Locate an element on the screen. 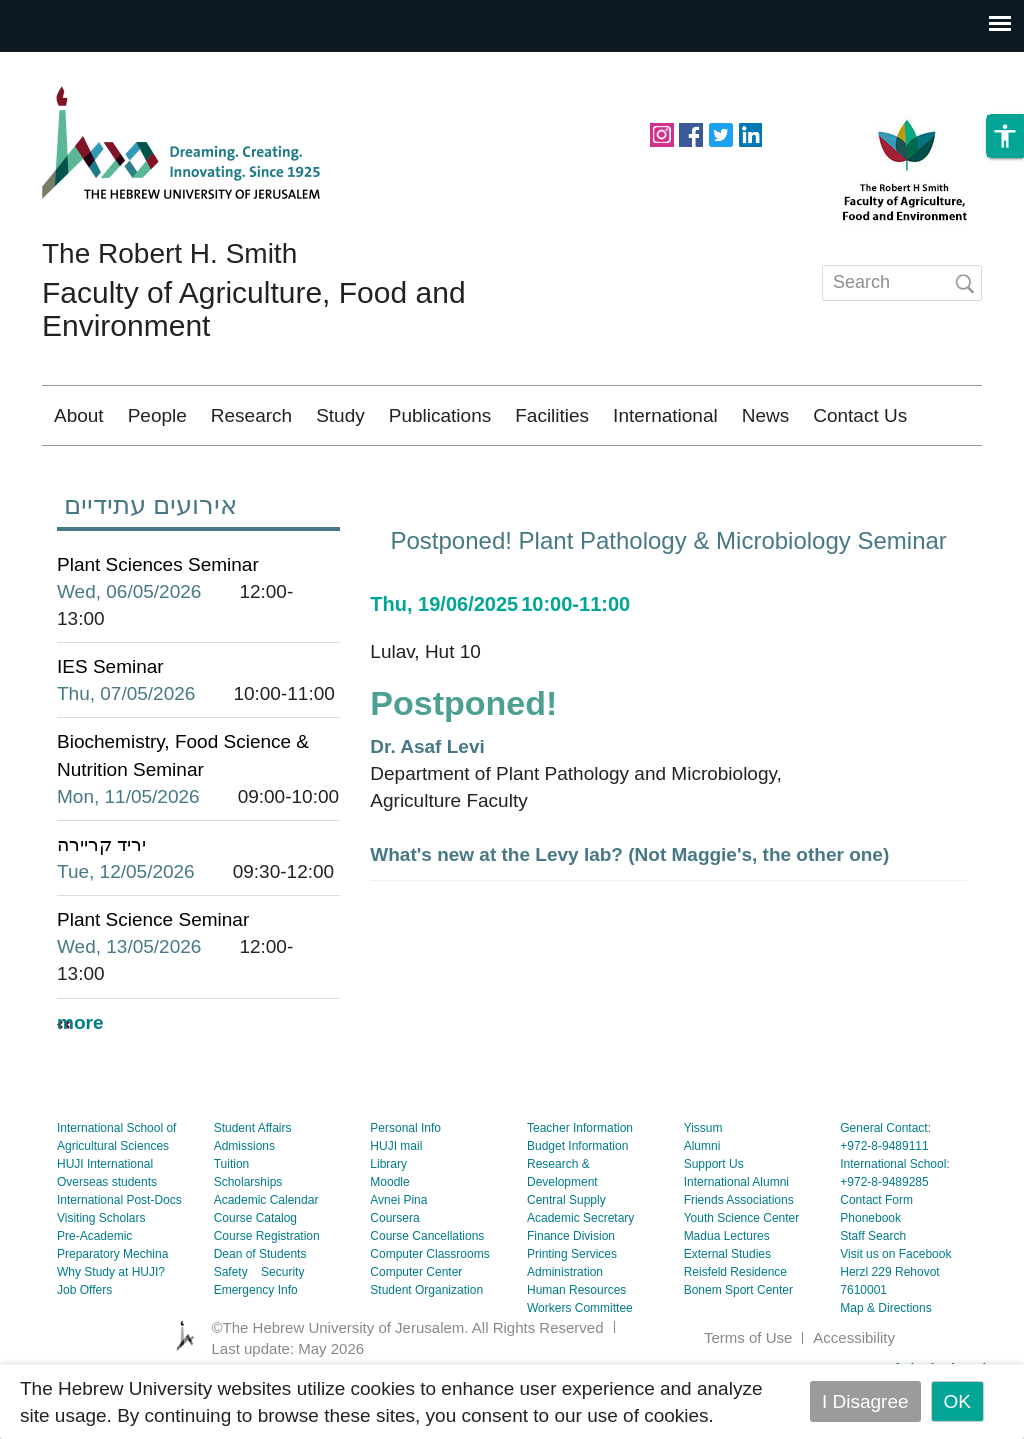 The width and height of the screenshot is (1024, 1439). Academic Calendar is located at coordinates (266, 1259).